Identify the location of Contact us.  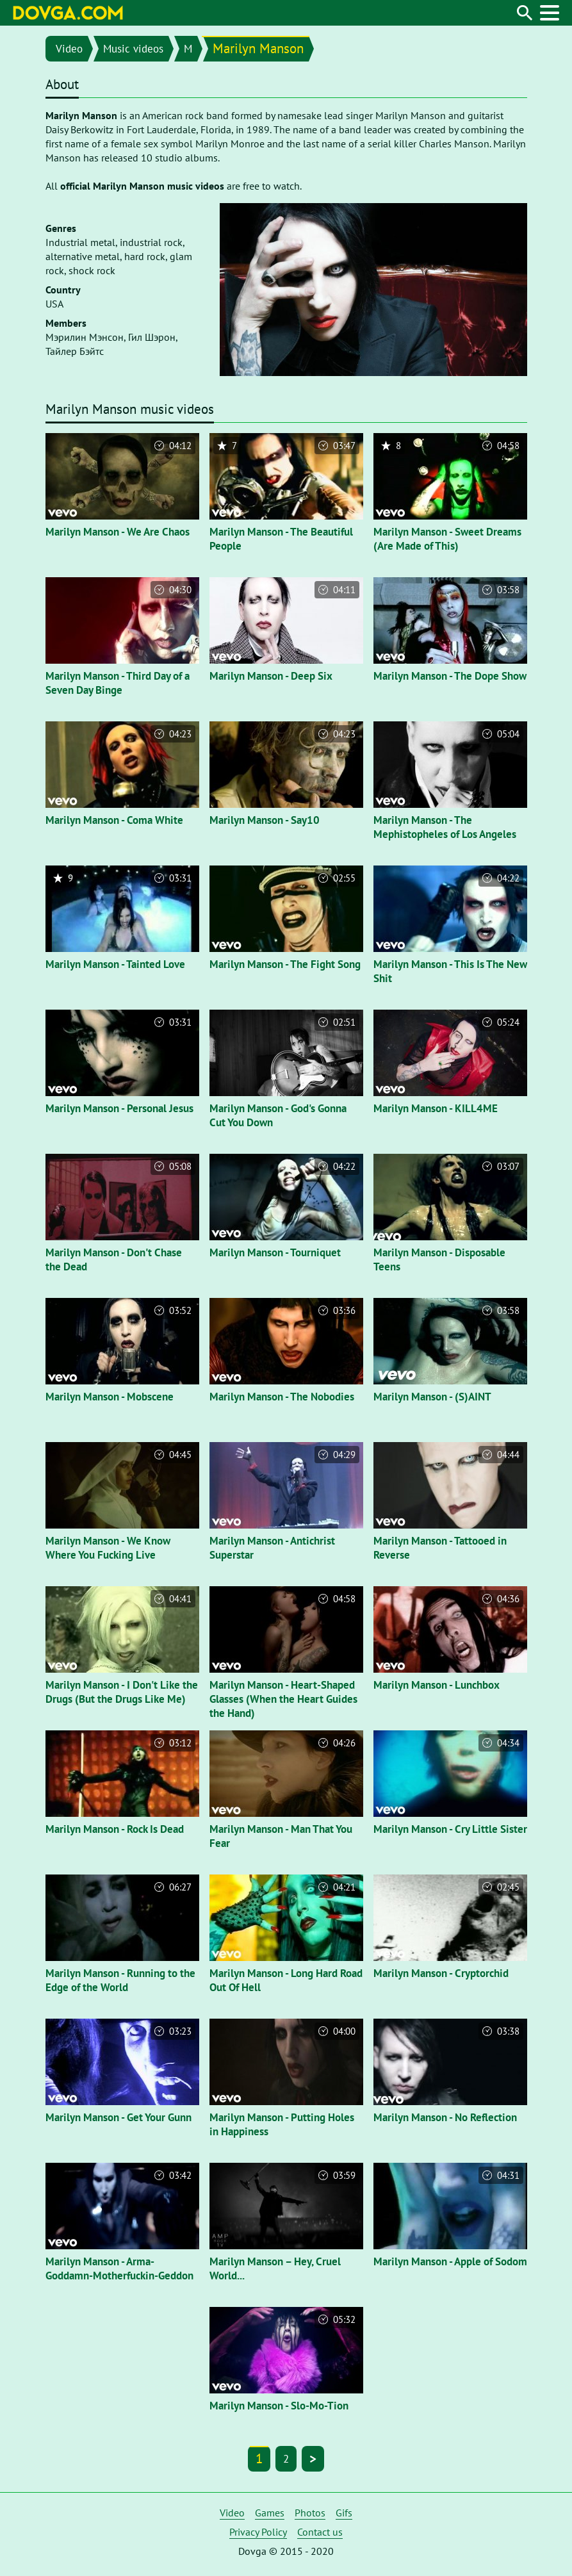
(320, 2531).